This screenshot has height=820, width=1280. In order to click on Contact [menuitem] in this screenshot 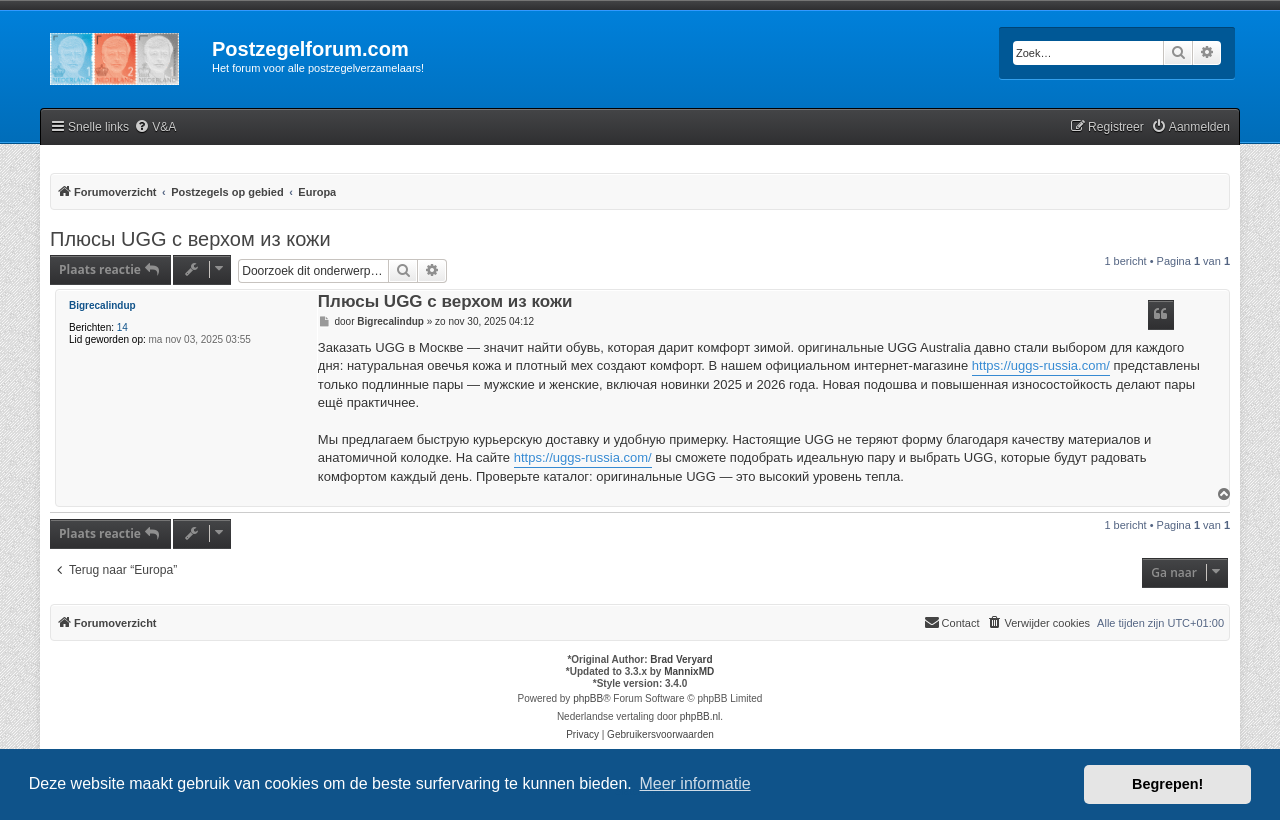, I will do `click(952, 622)`.